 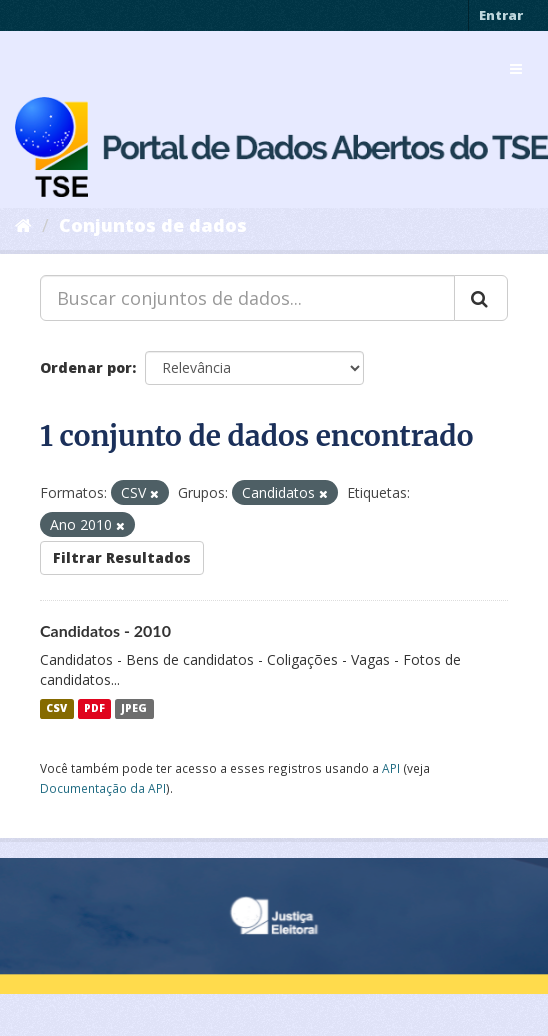 I want to click on JPEG, so click(x=134, y=709).